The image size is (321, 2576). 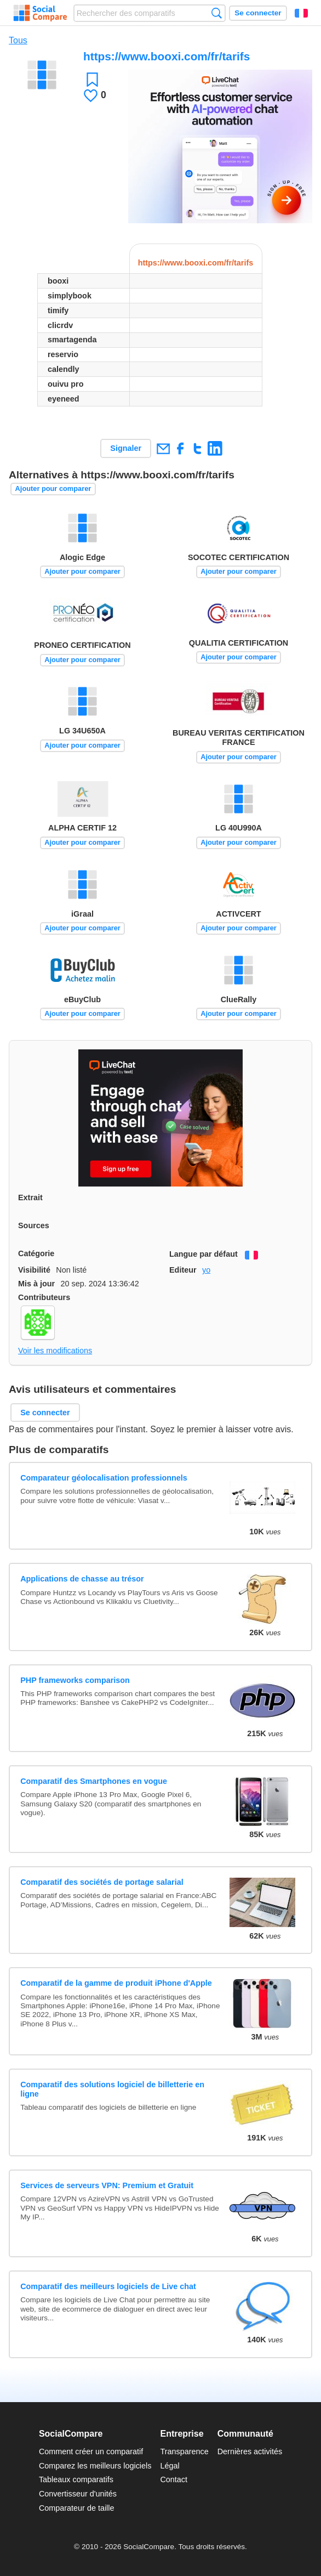 What do you see at coordinates (30, 1197) in the screenshot?
I see `Extrait` at bounding box center [30, 1197].